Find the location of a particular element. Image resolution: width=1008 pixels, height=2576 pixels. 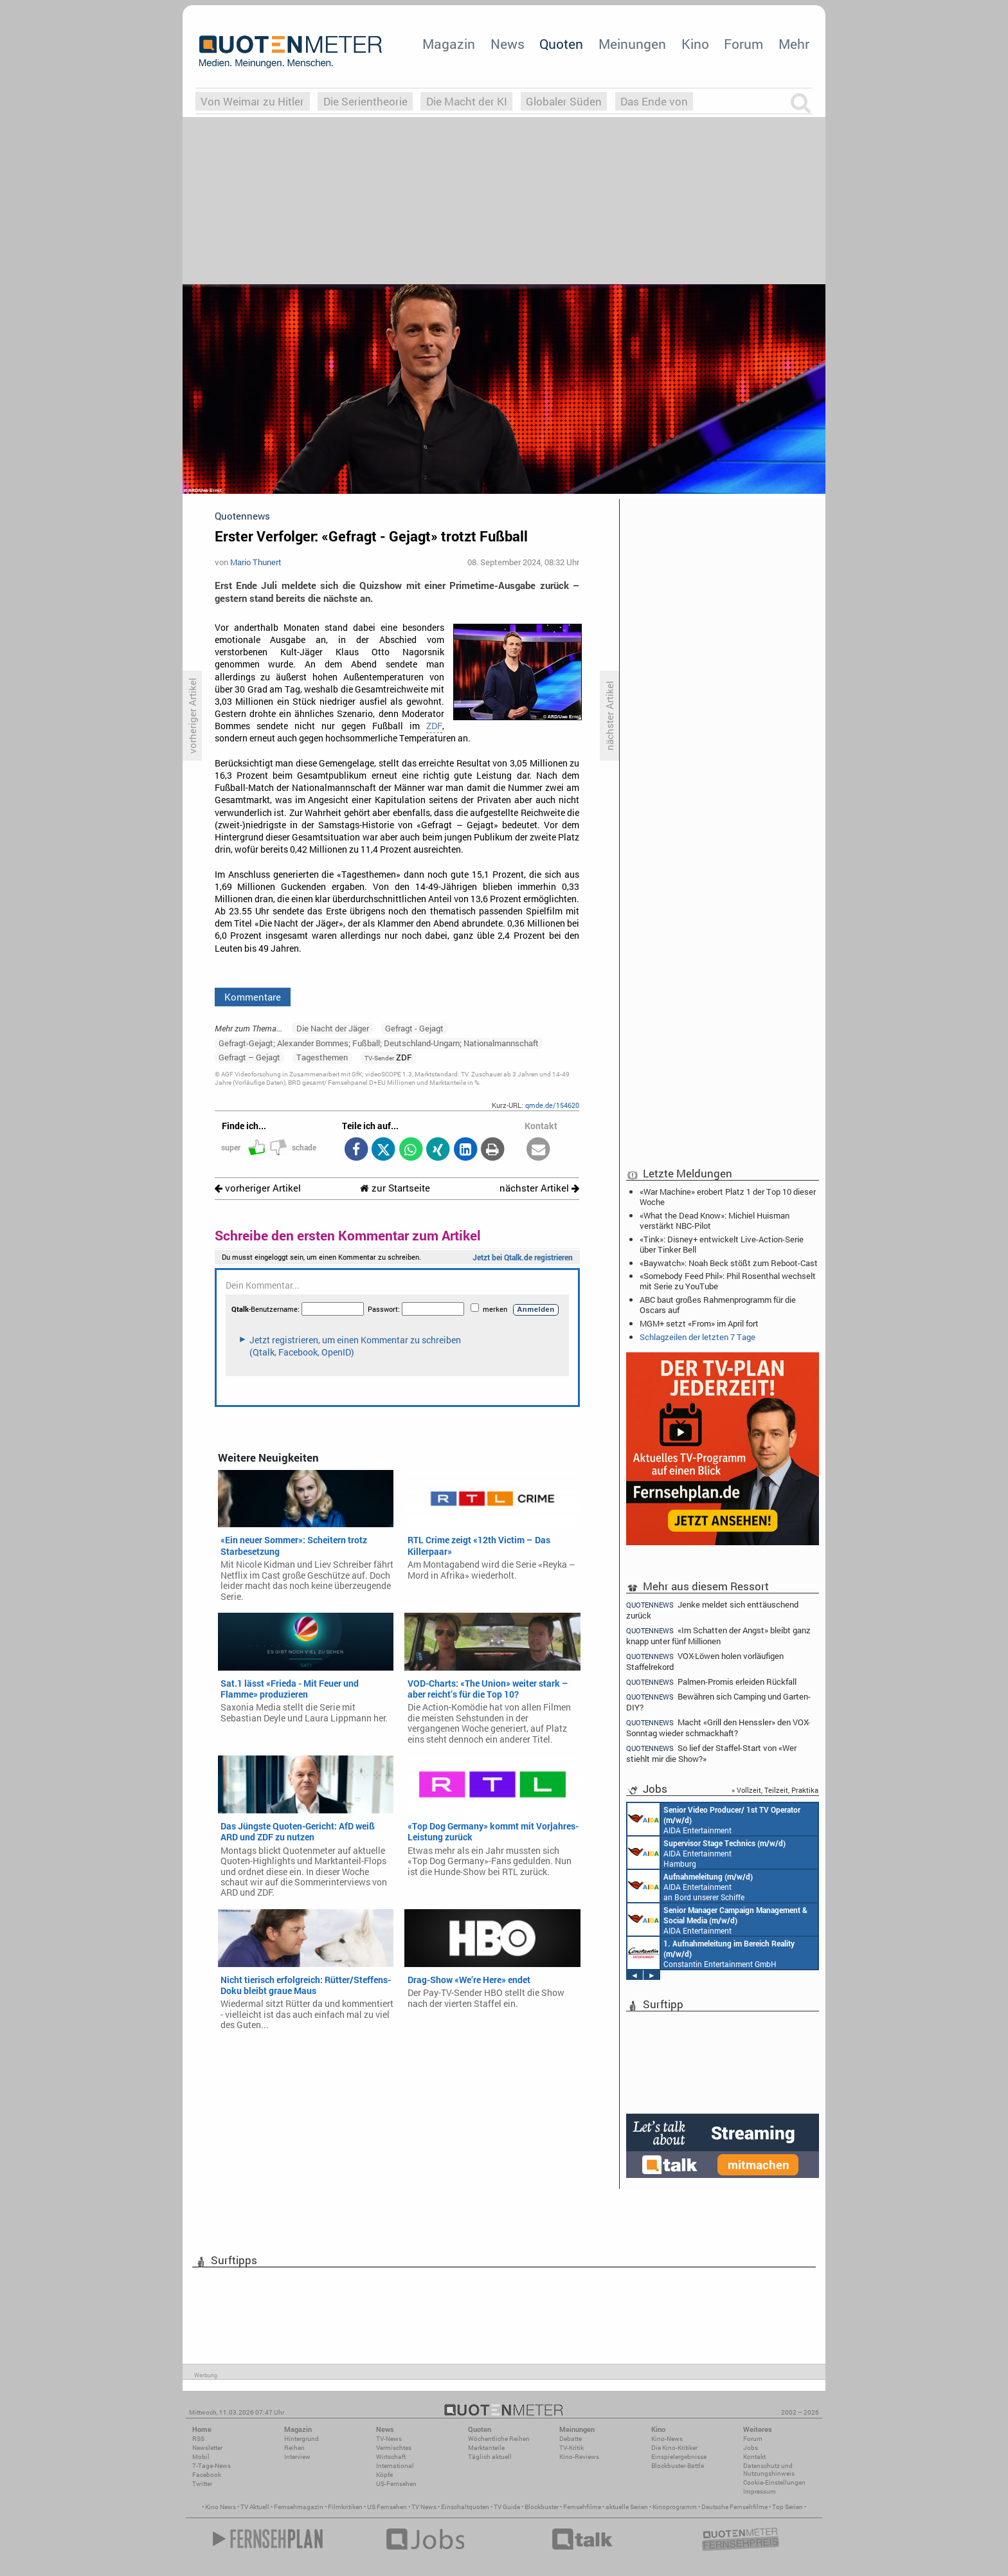

AIDA Entertainment an Bord unserer Schiffe is located at coordinates (713, 1819).